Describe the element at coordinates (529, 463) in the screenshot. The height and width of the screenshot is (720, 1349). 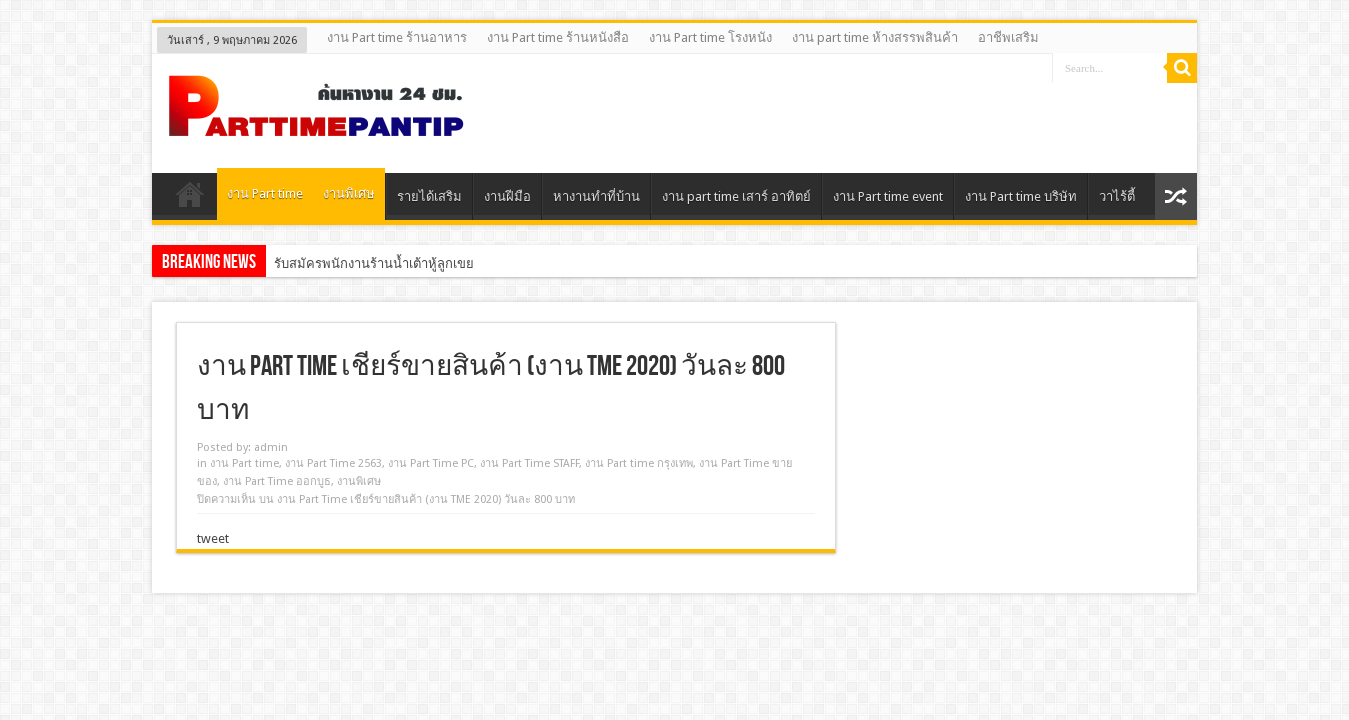
I see `งาน Part Time STAFF` at that location.